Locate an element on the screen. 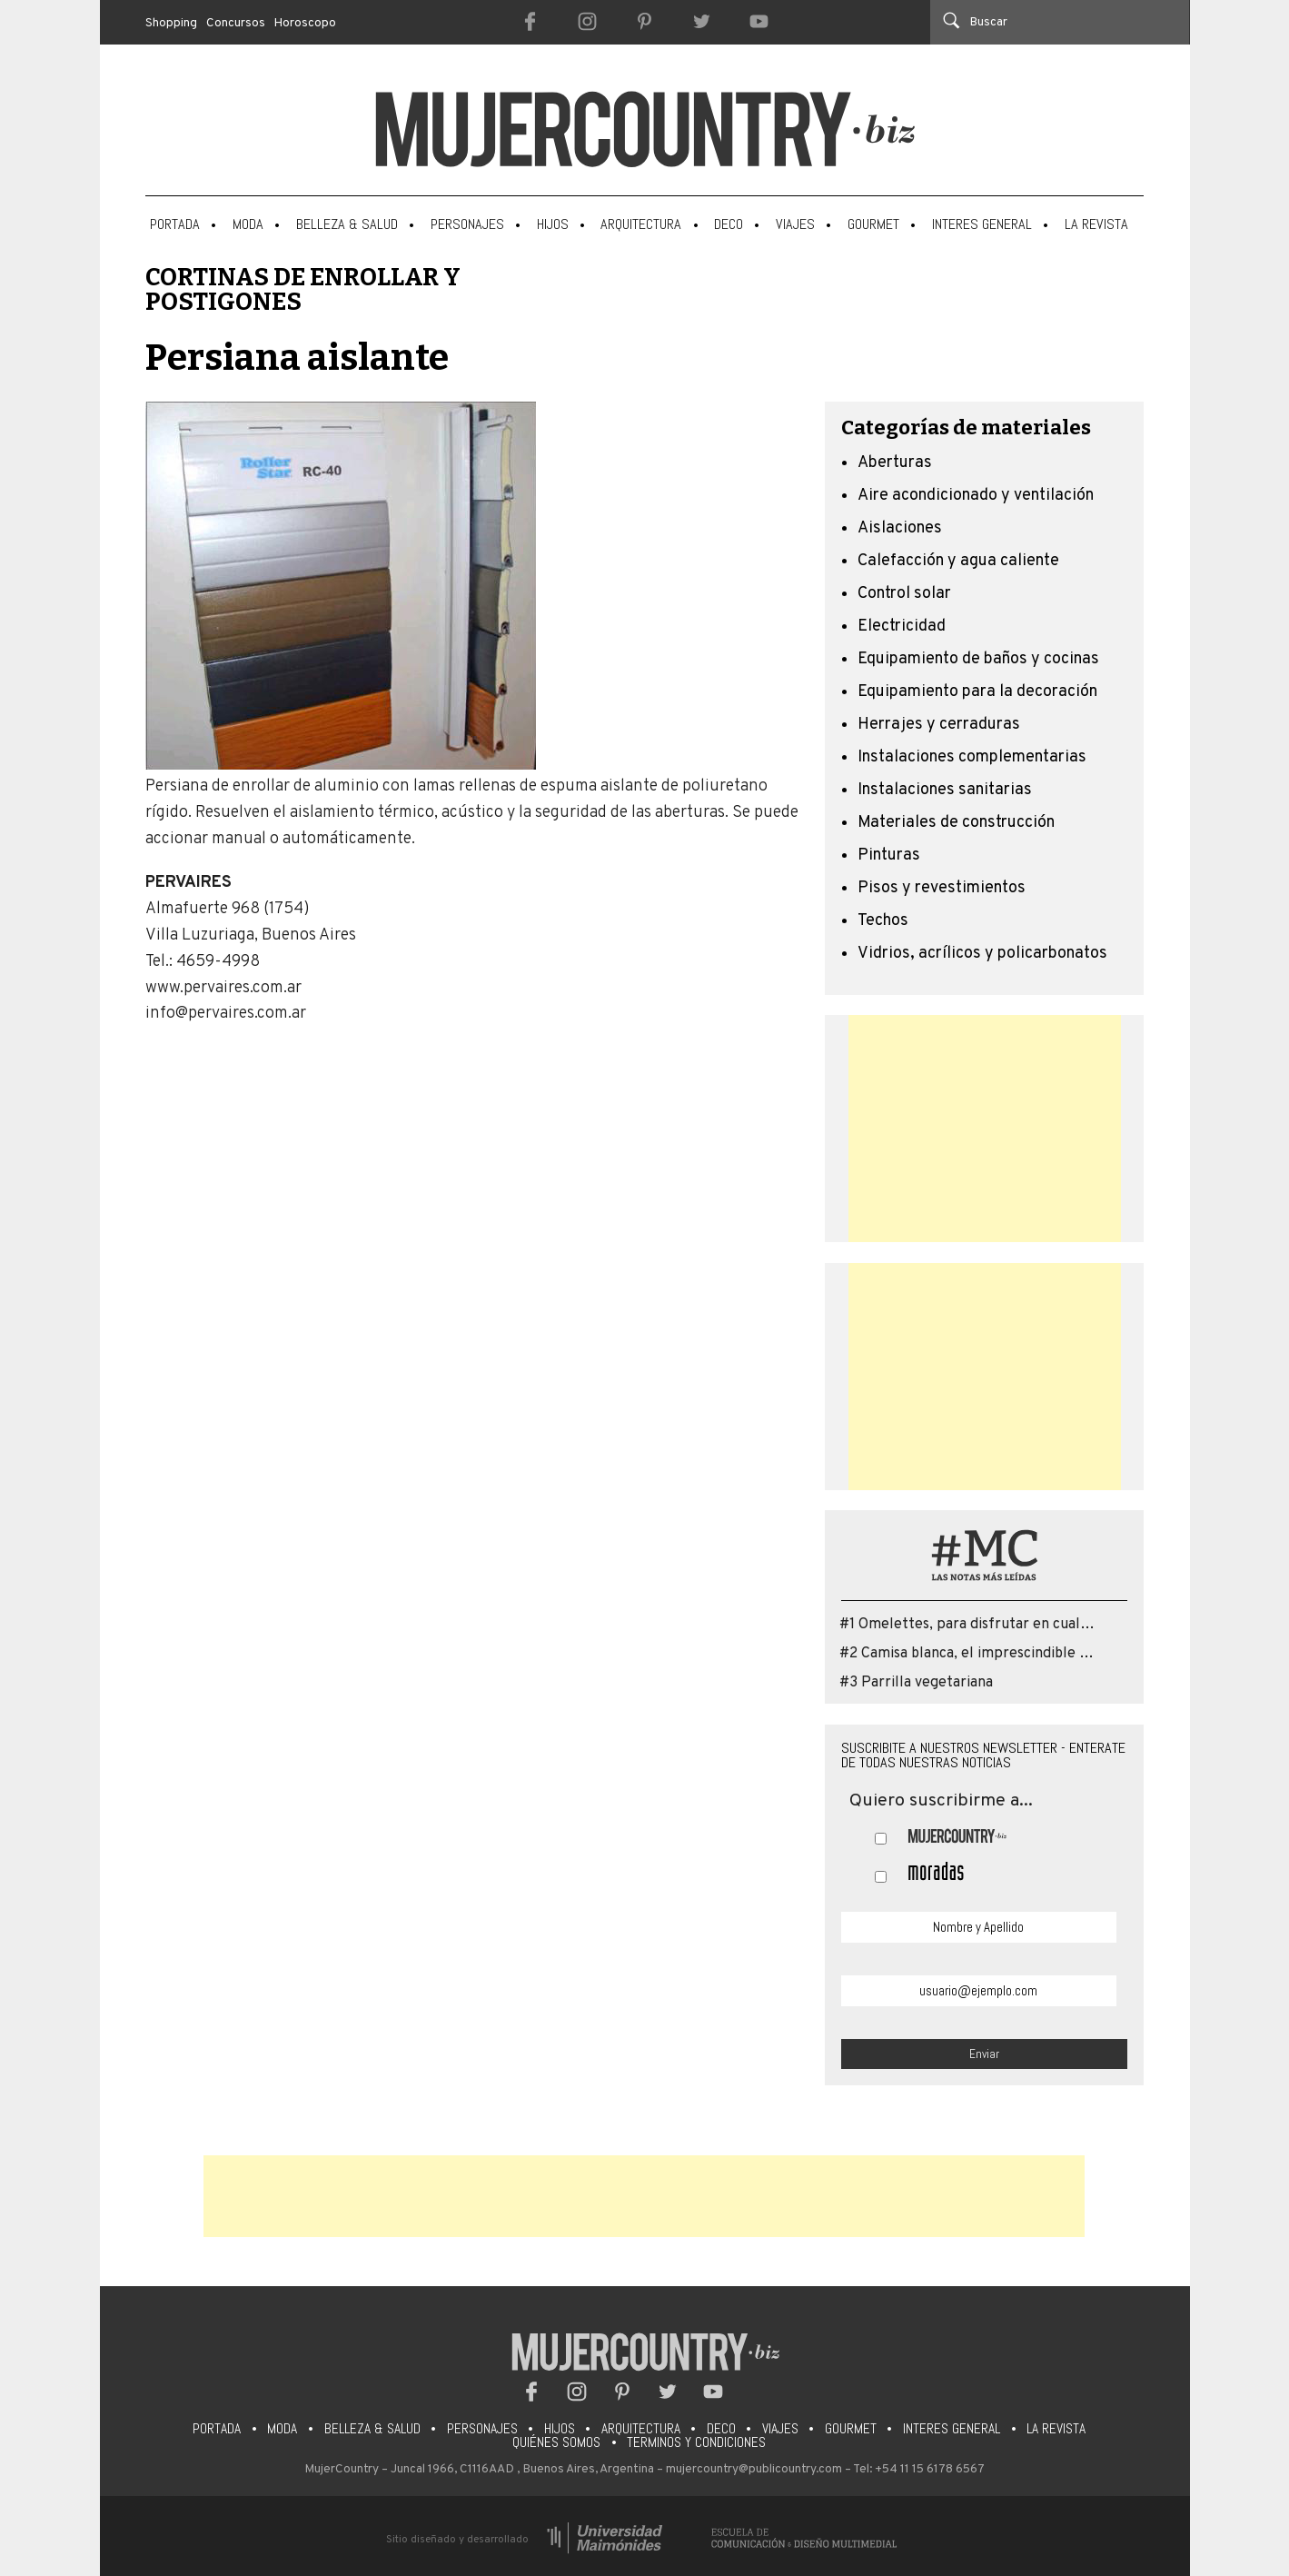  Belleza & Salud is located at coordinates (347, 224).